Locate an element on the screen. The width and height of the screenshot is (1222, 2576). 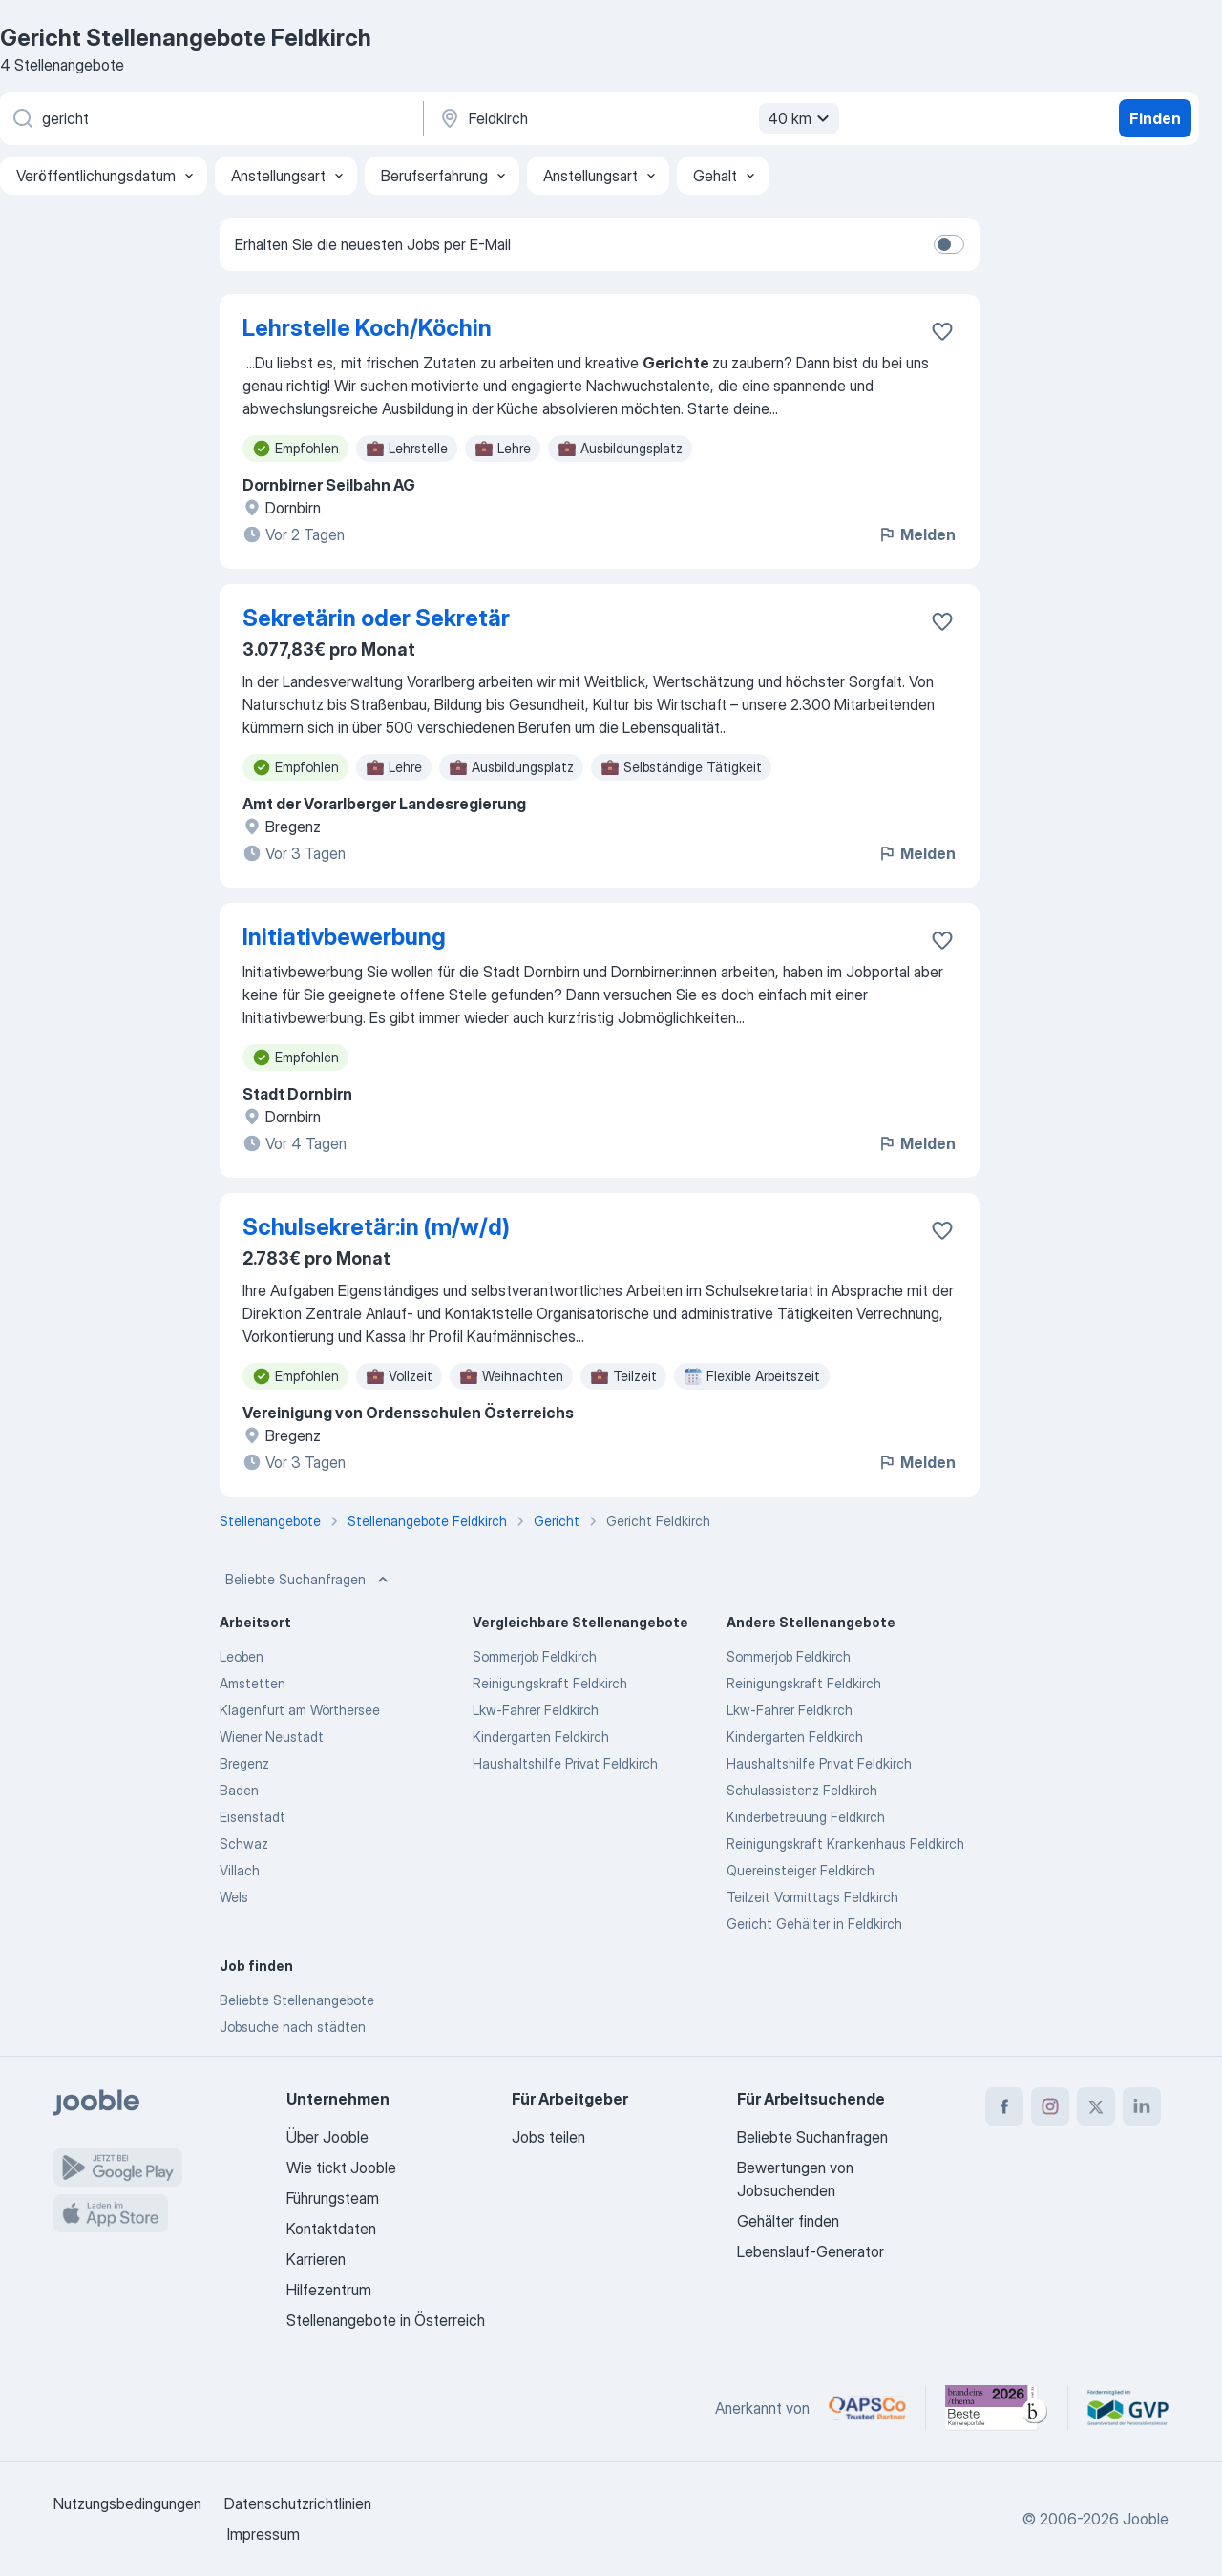
Stellenangebote in Österreich is located at coordinates (385, 2320).